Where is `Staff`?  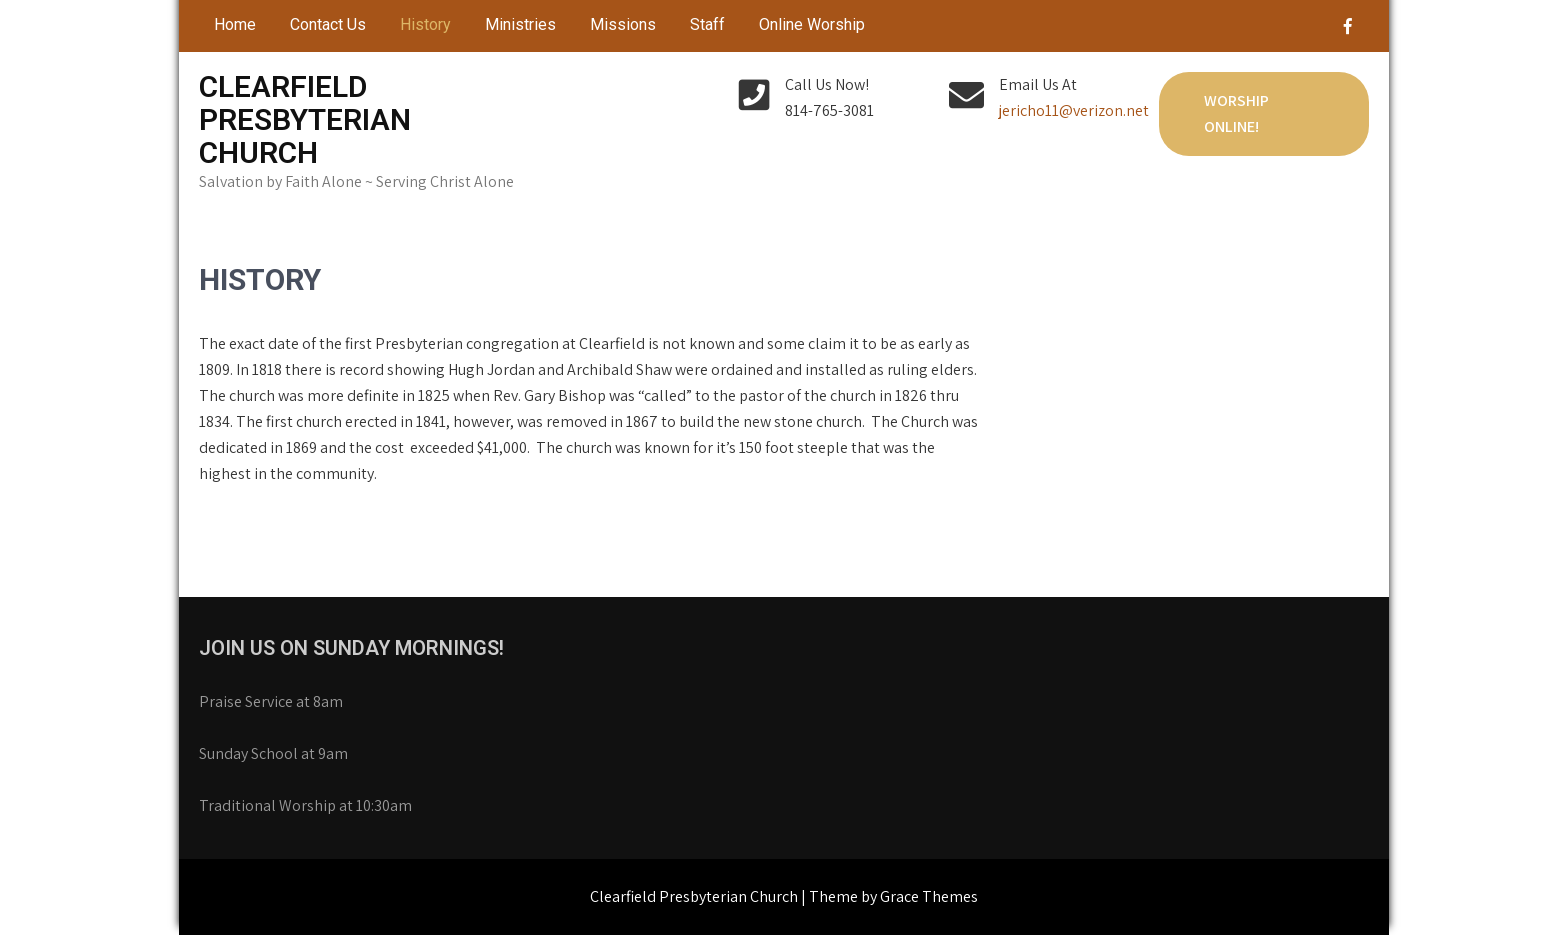 Staff is located at coordinates (707, 24).